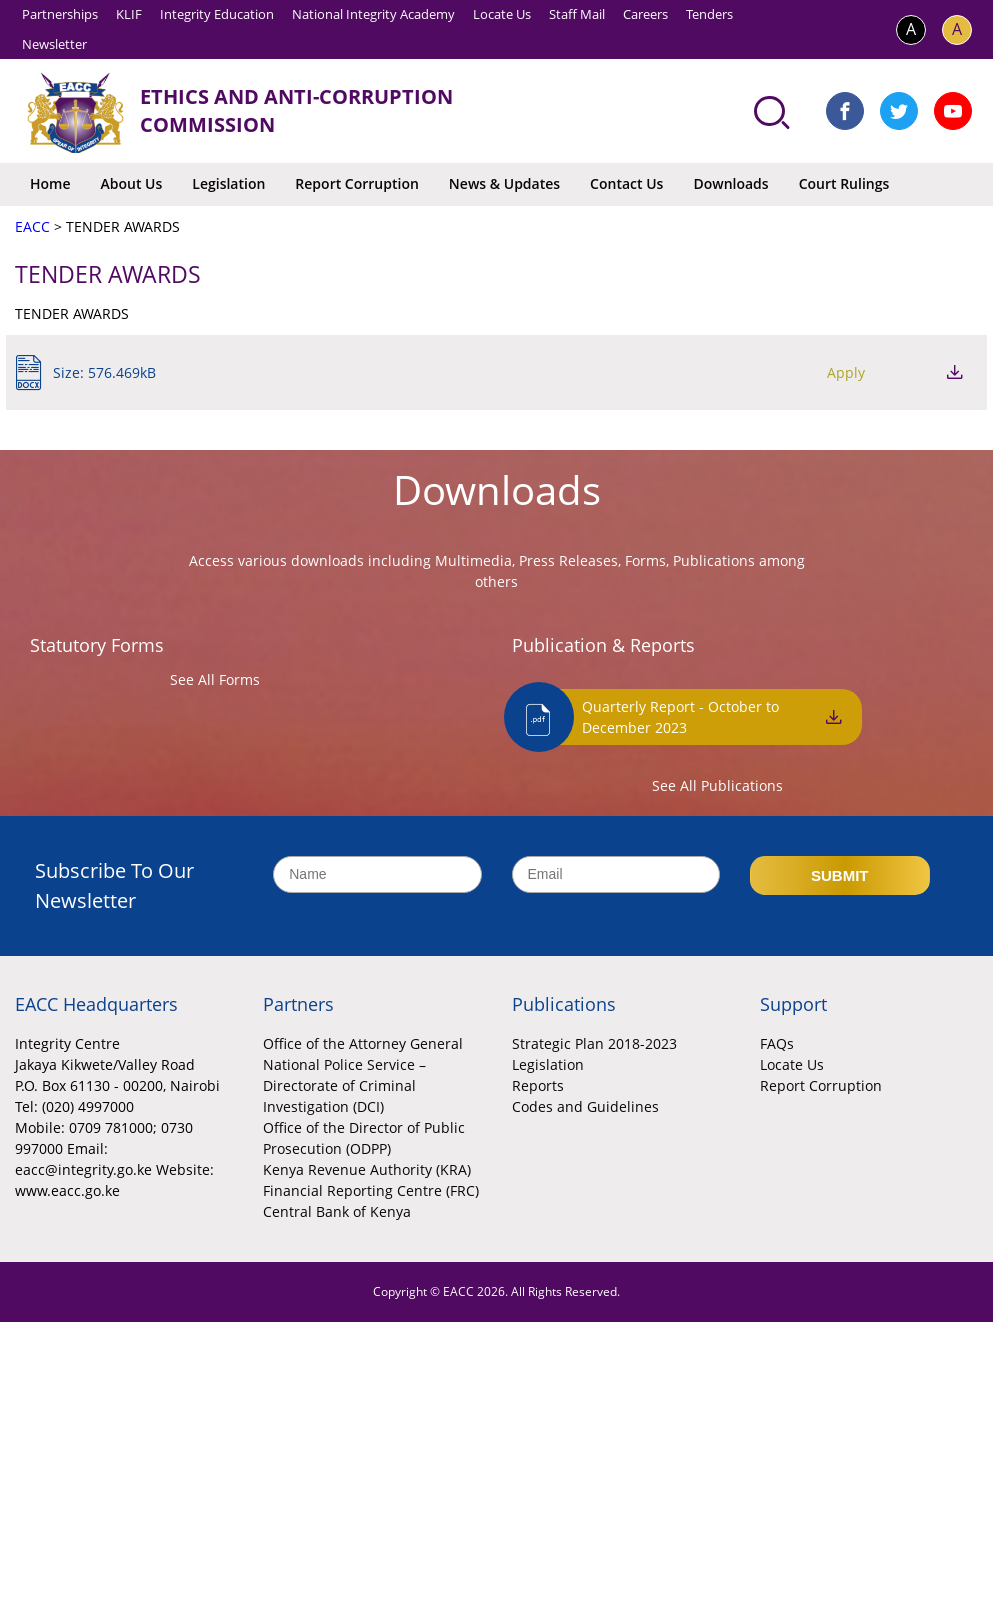 This screenshot has height=1607, width=993. What do you see at coordinates (844, 183) in the screenshot?
I see `Court Rulings` at bounding box center [844, 183].